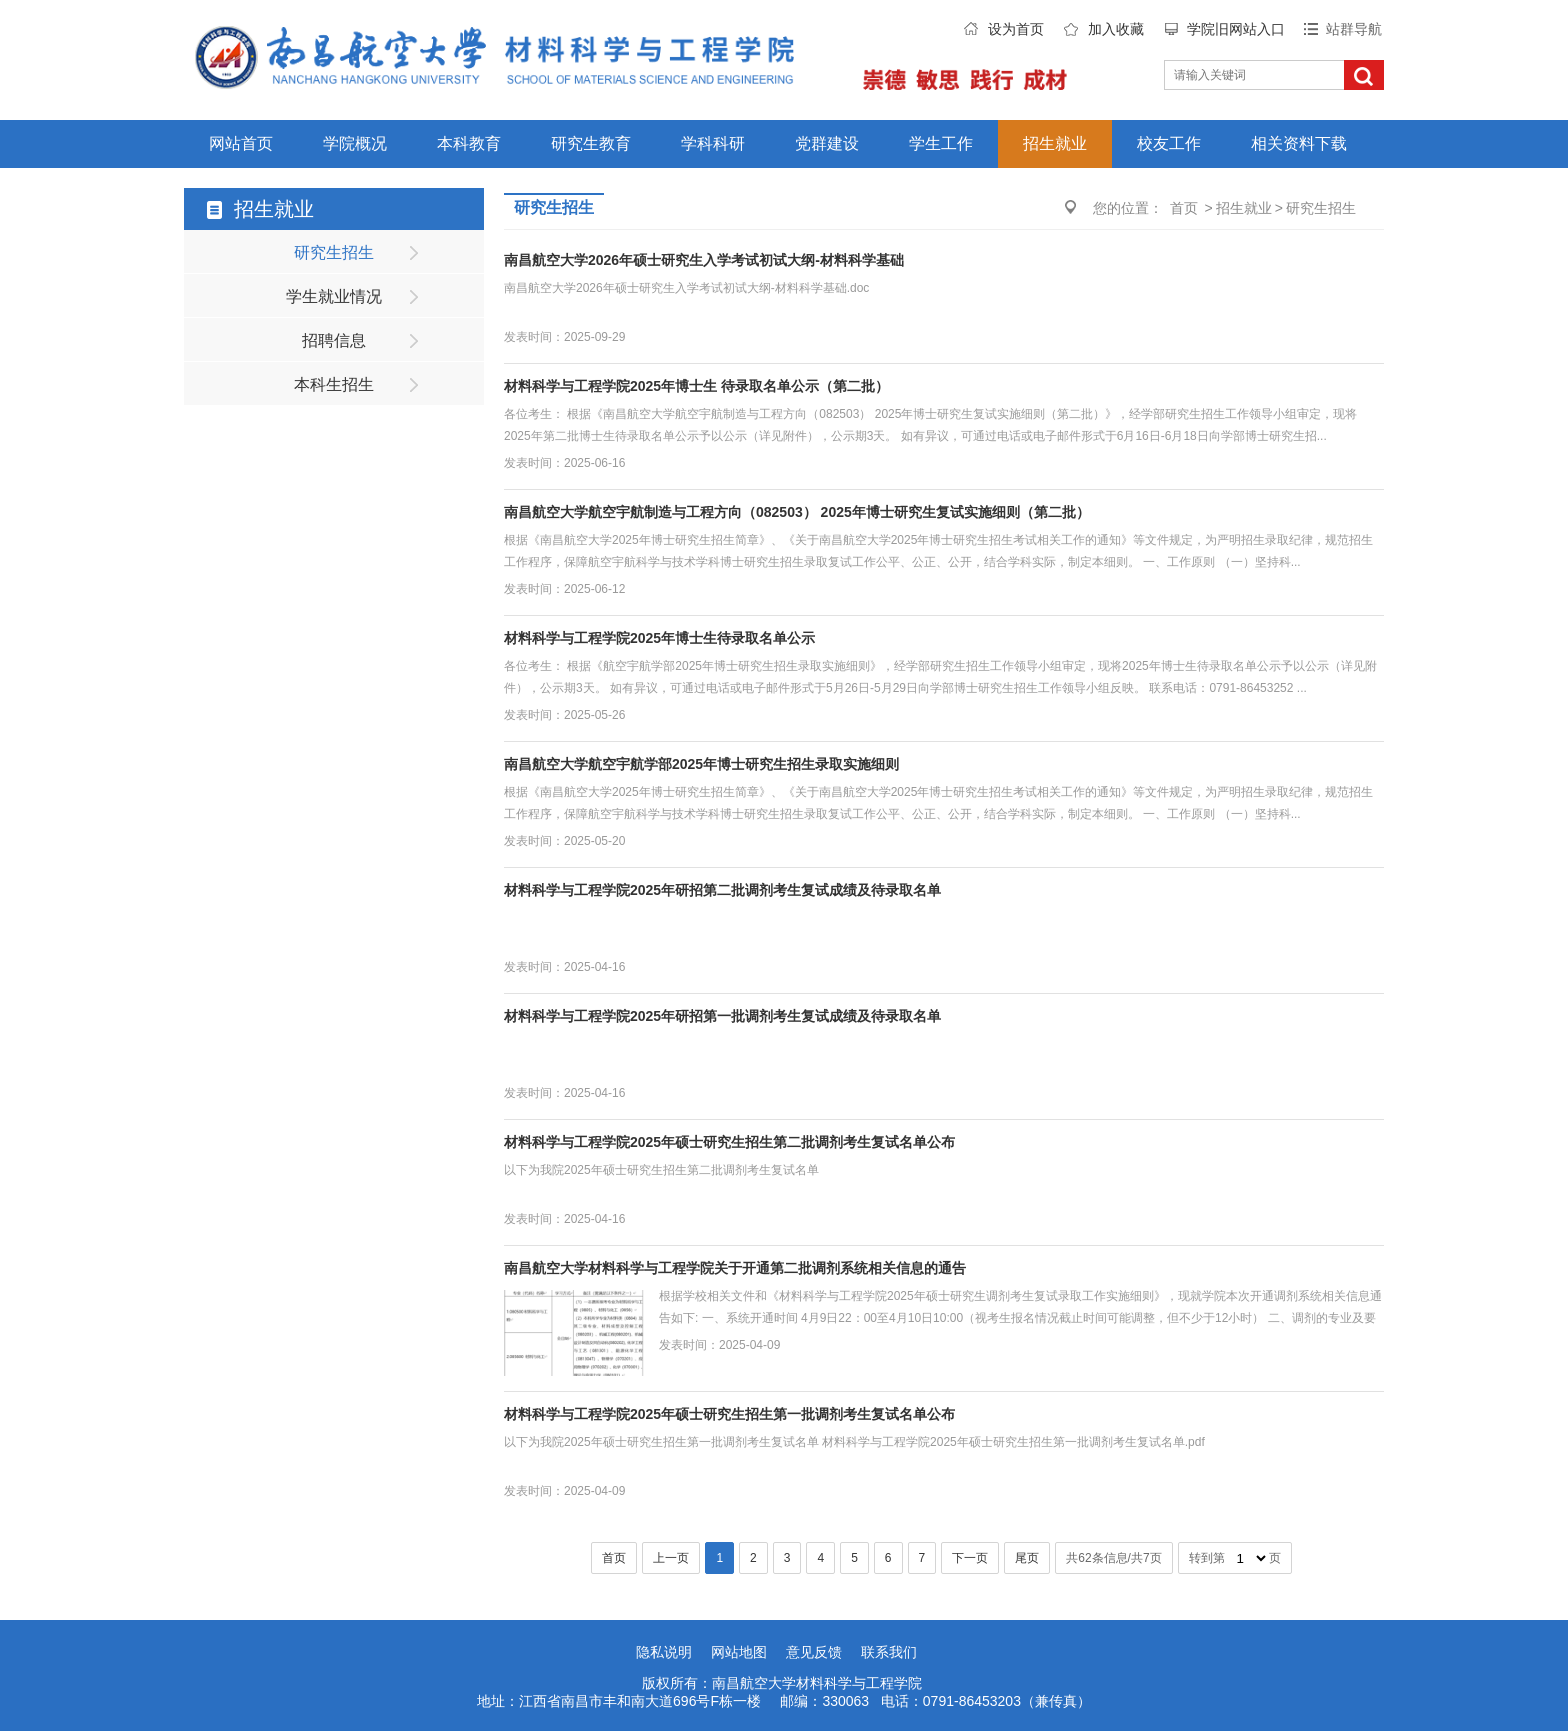 The image size is (1568, 1731). What do you see at coordinates (334, 296) in the screenshot?
I see `学生就业情况` at bounding box center [334, 296].